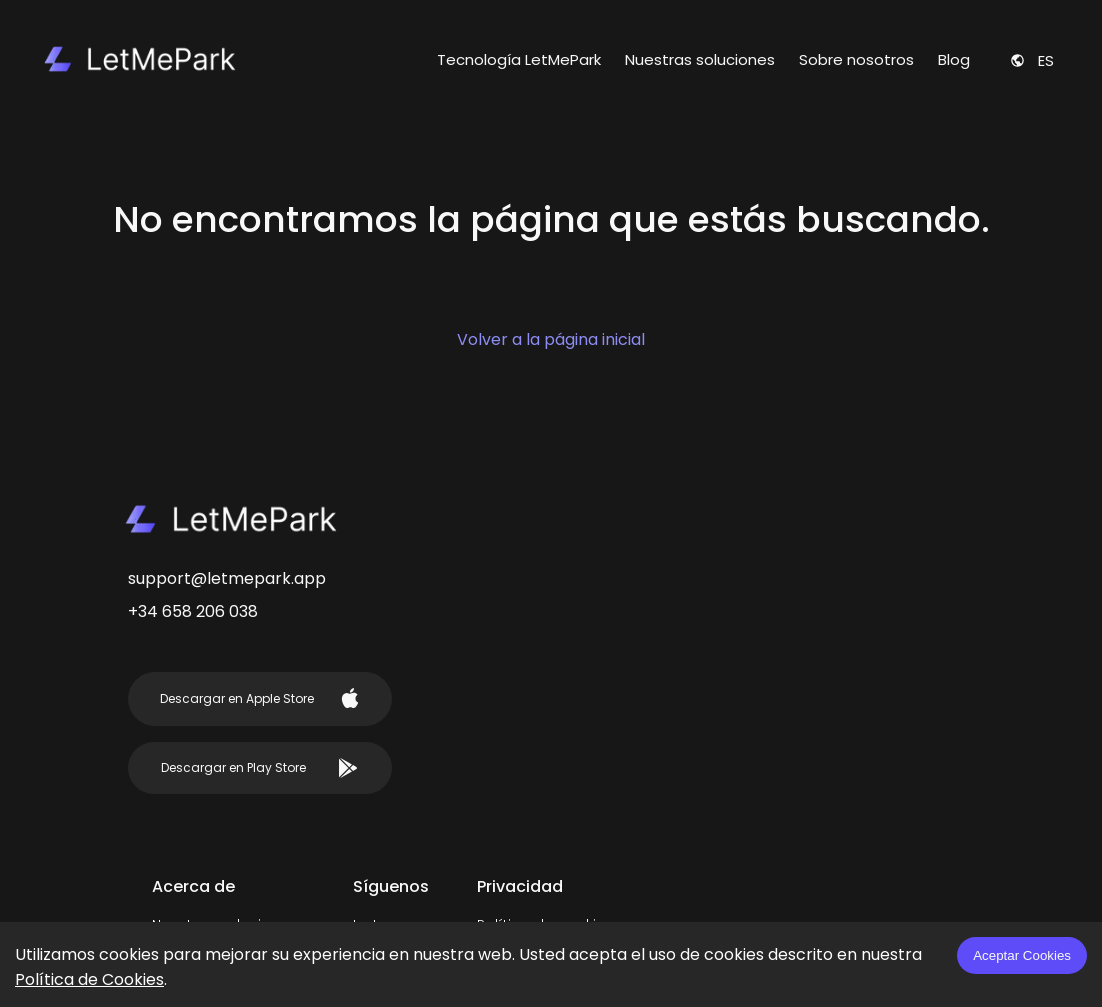  What do you see at coordinates (551, 339) in the screenshot?
I see `Volver a la página inicial` at bounding box center [551, 339].